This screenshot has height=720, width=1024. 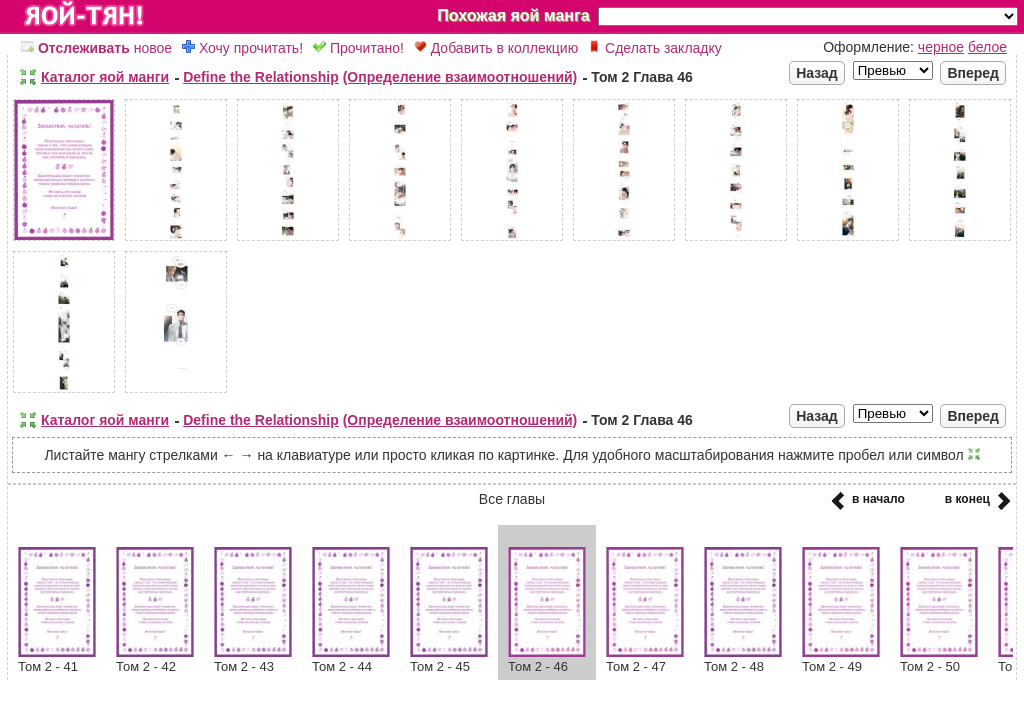 What do you see at coordinates (817, 73) in the screenshot?
I see `Назад` at bounding box center [817, 73].